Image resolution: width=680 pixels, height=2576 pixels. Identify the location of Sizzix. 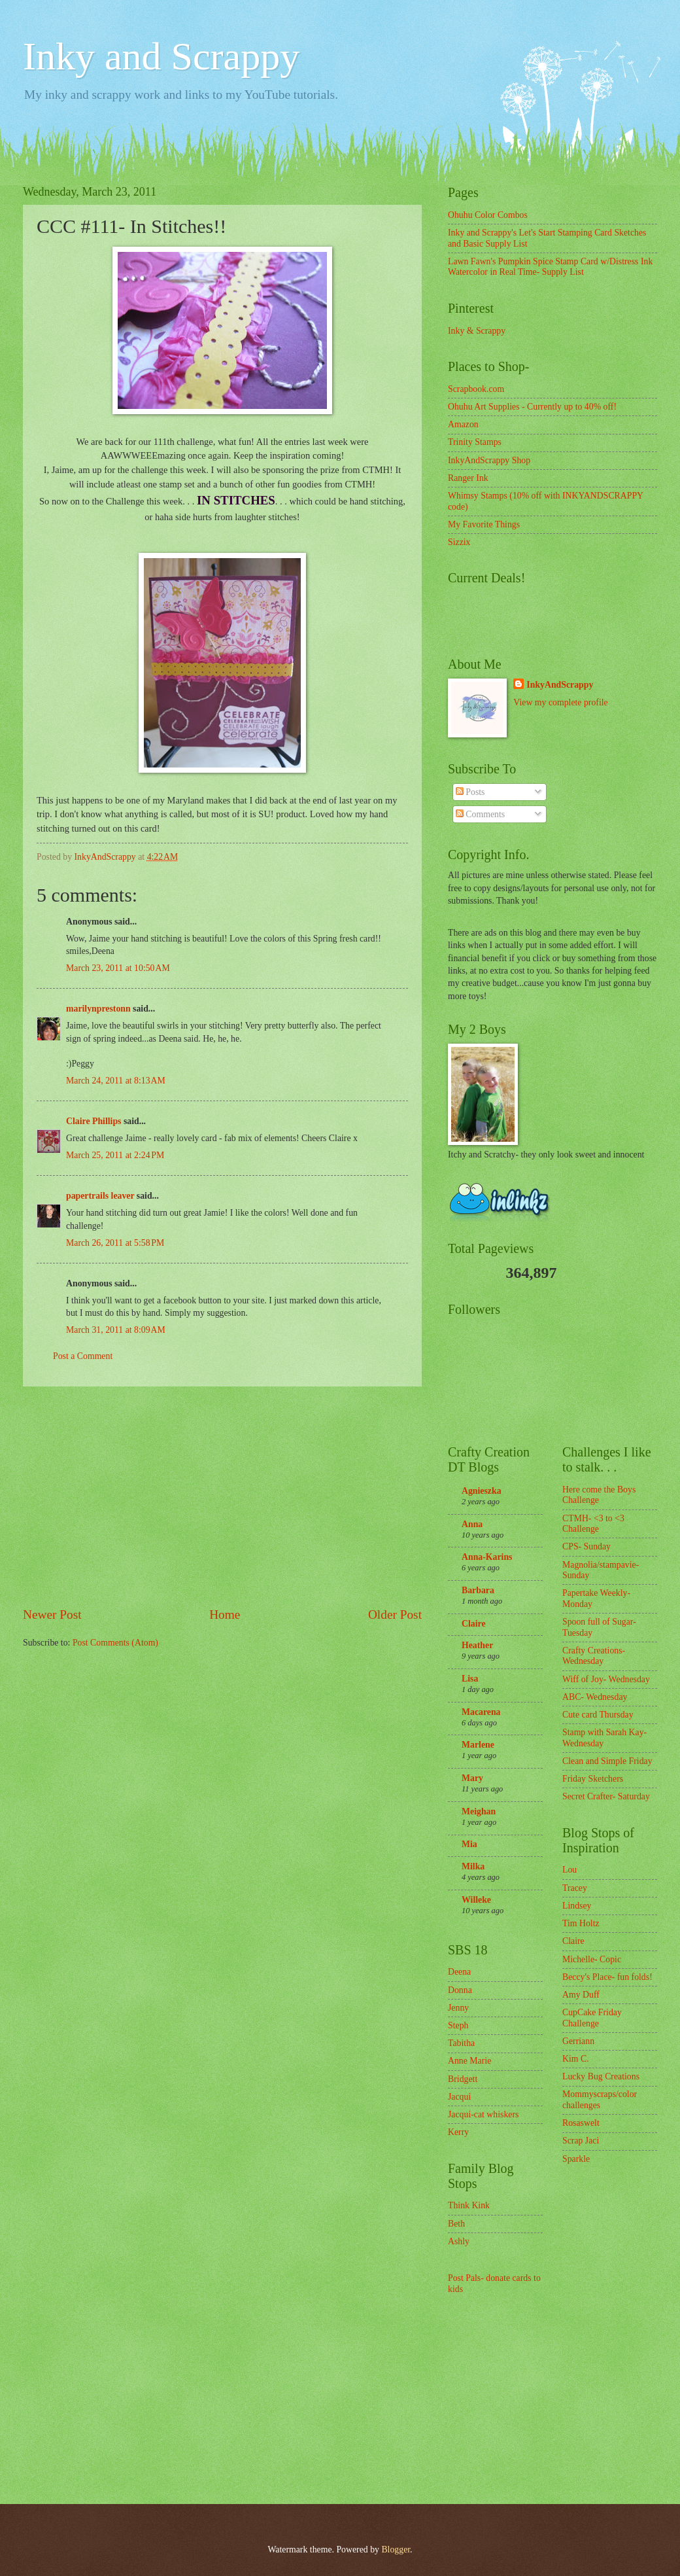
(459, 542).